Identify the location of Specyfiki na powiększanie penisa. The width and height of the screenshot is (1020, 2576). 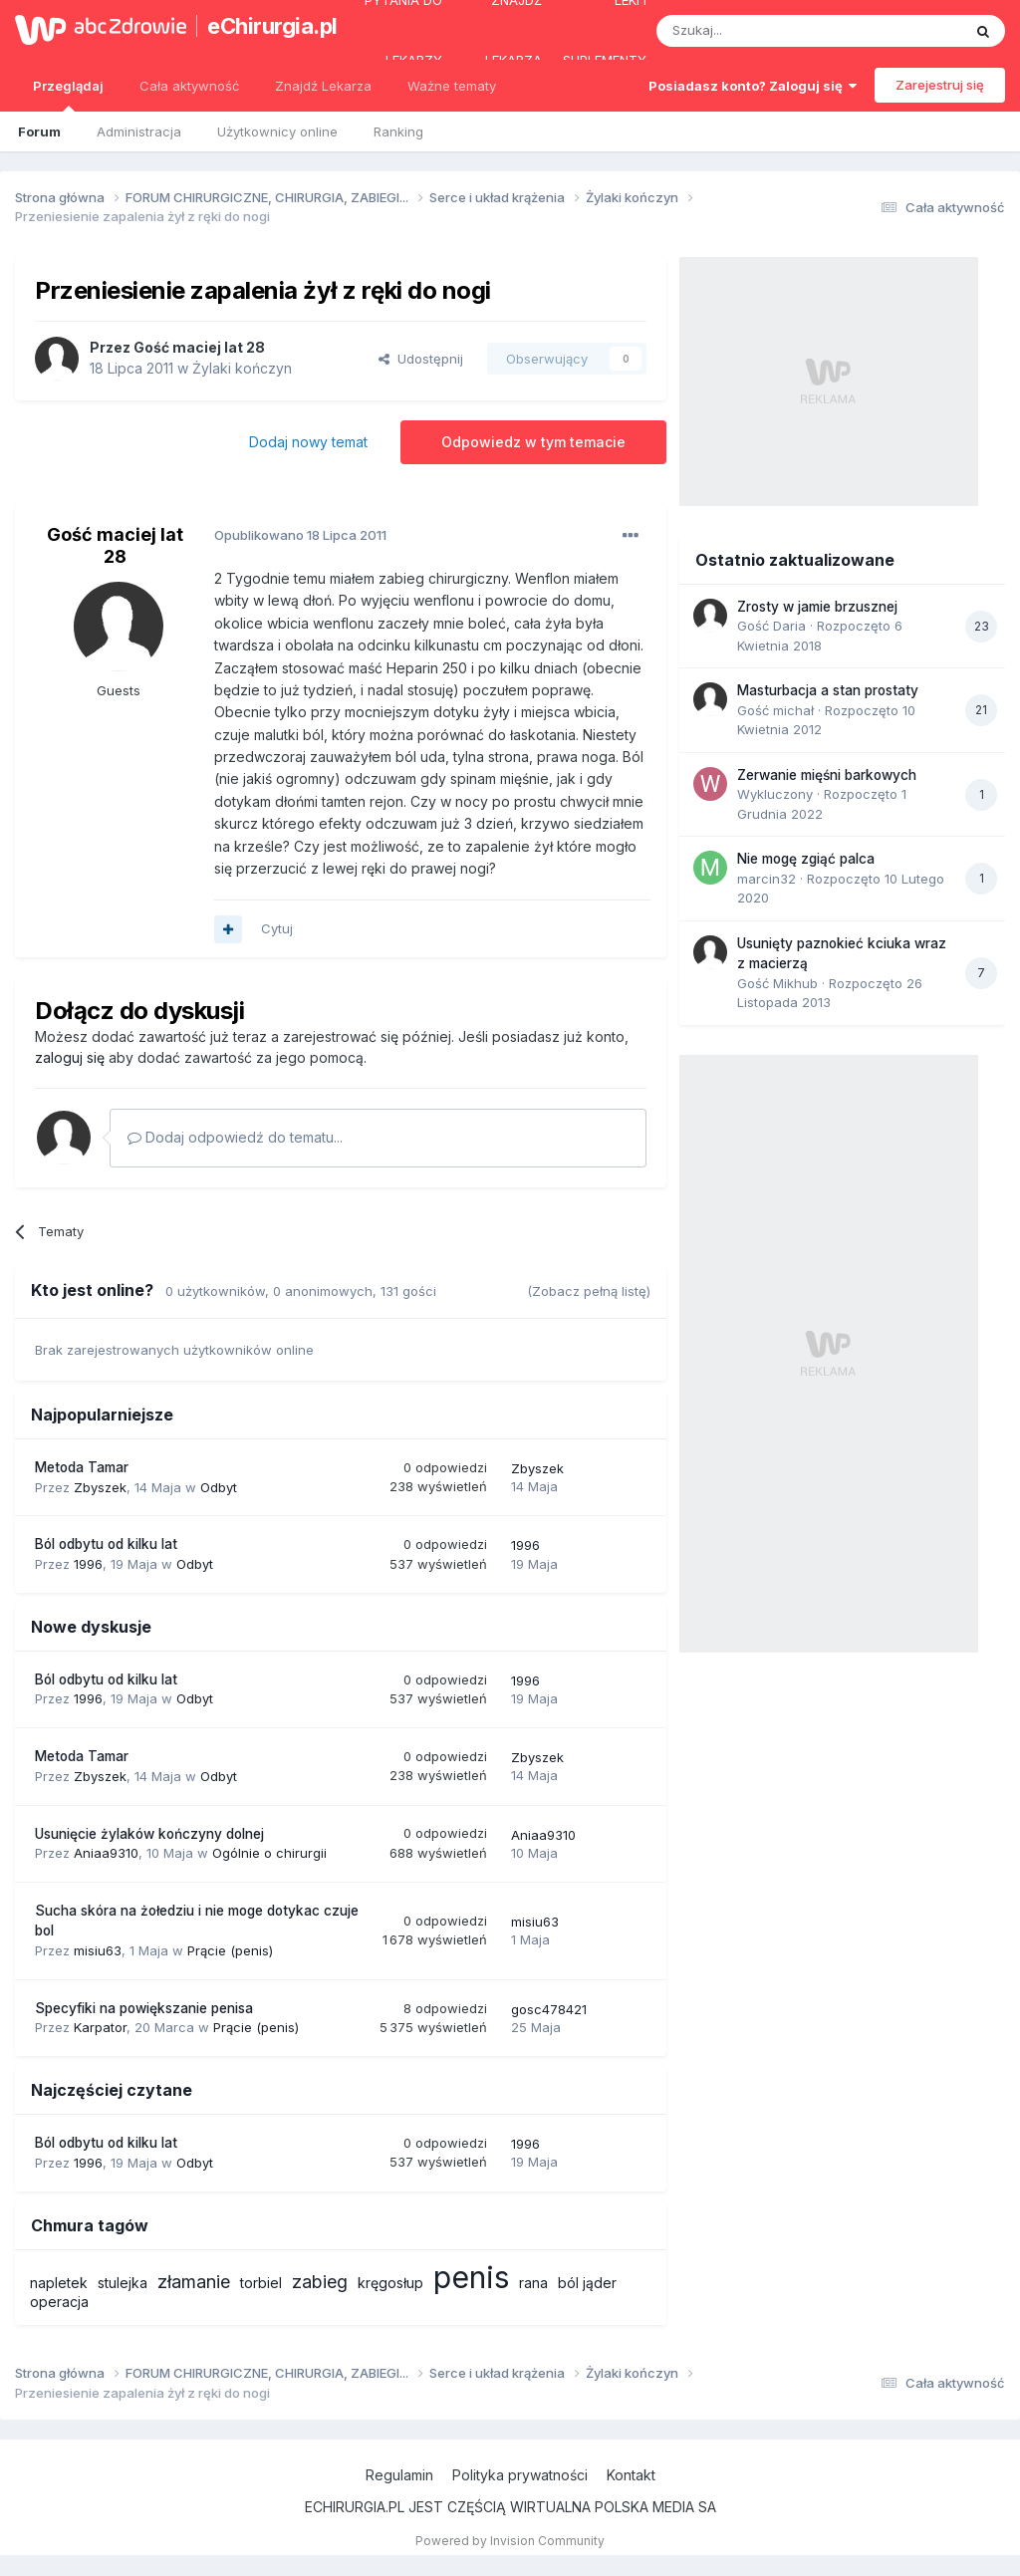
(144, 2008).